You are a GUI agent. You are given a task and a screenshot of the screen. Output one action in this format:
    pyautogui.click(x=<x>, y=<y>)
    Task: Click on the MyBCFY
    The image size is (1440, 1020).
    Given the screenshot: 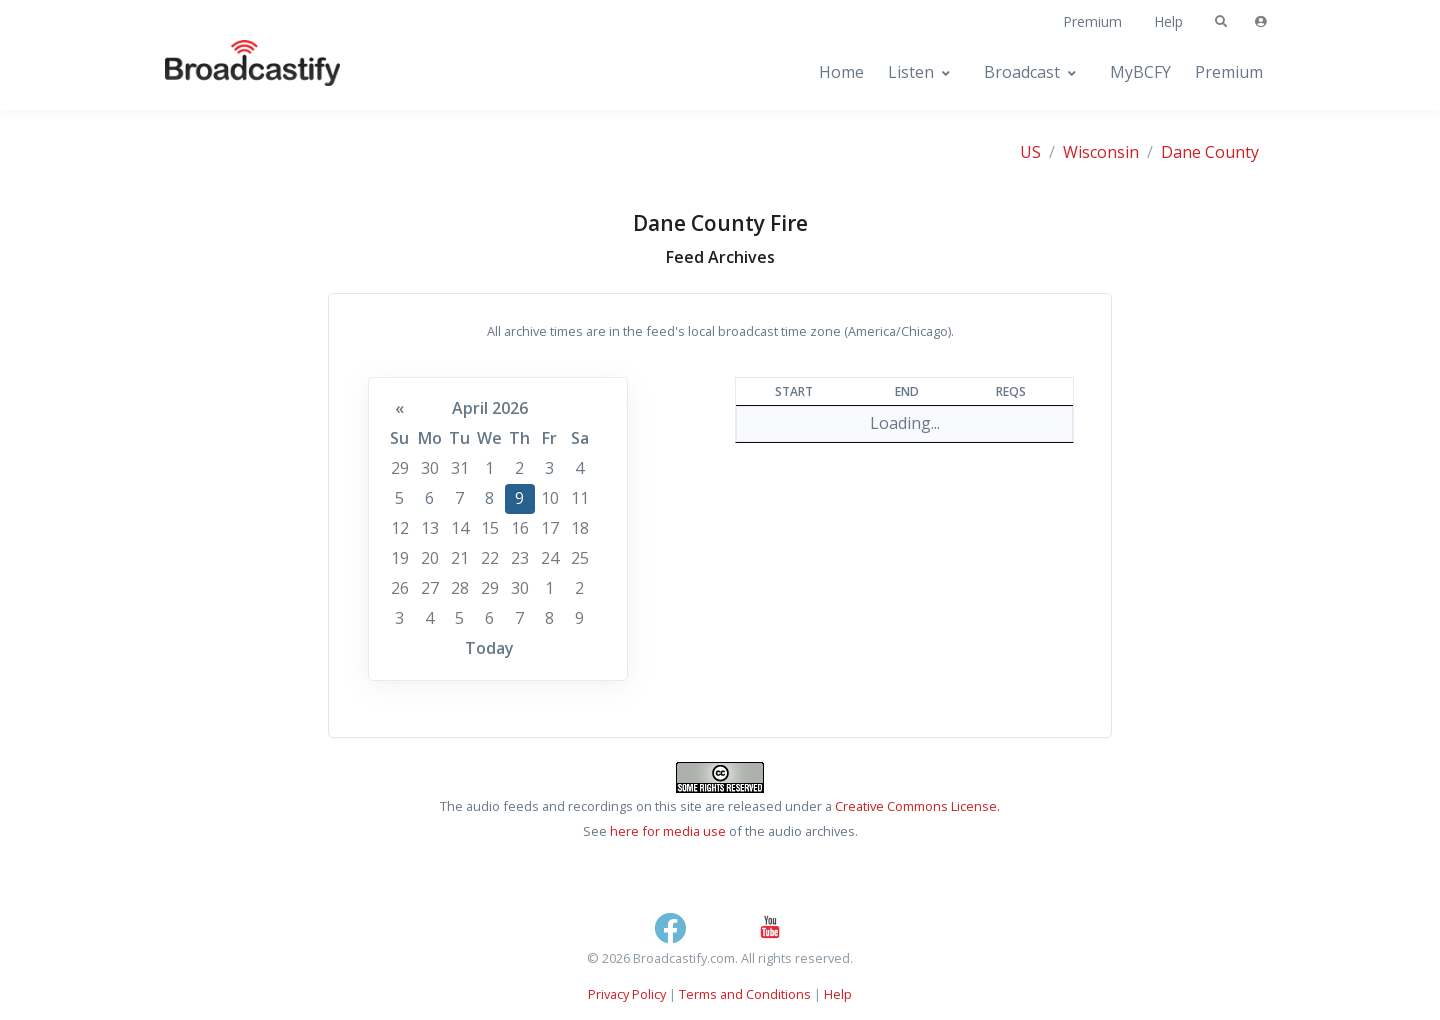 What is the action you would take?
    pyautogui.click(x=1140, y=72)
    